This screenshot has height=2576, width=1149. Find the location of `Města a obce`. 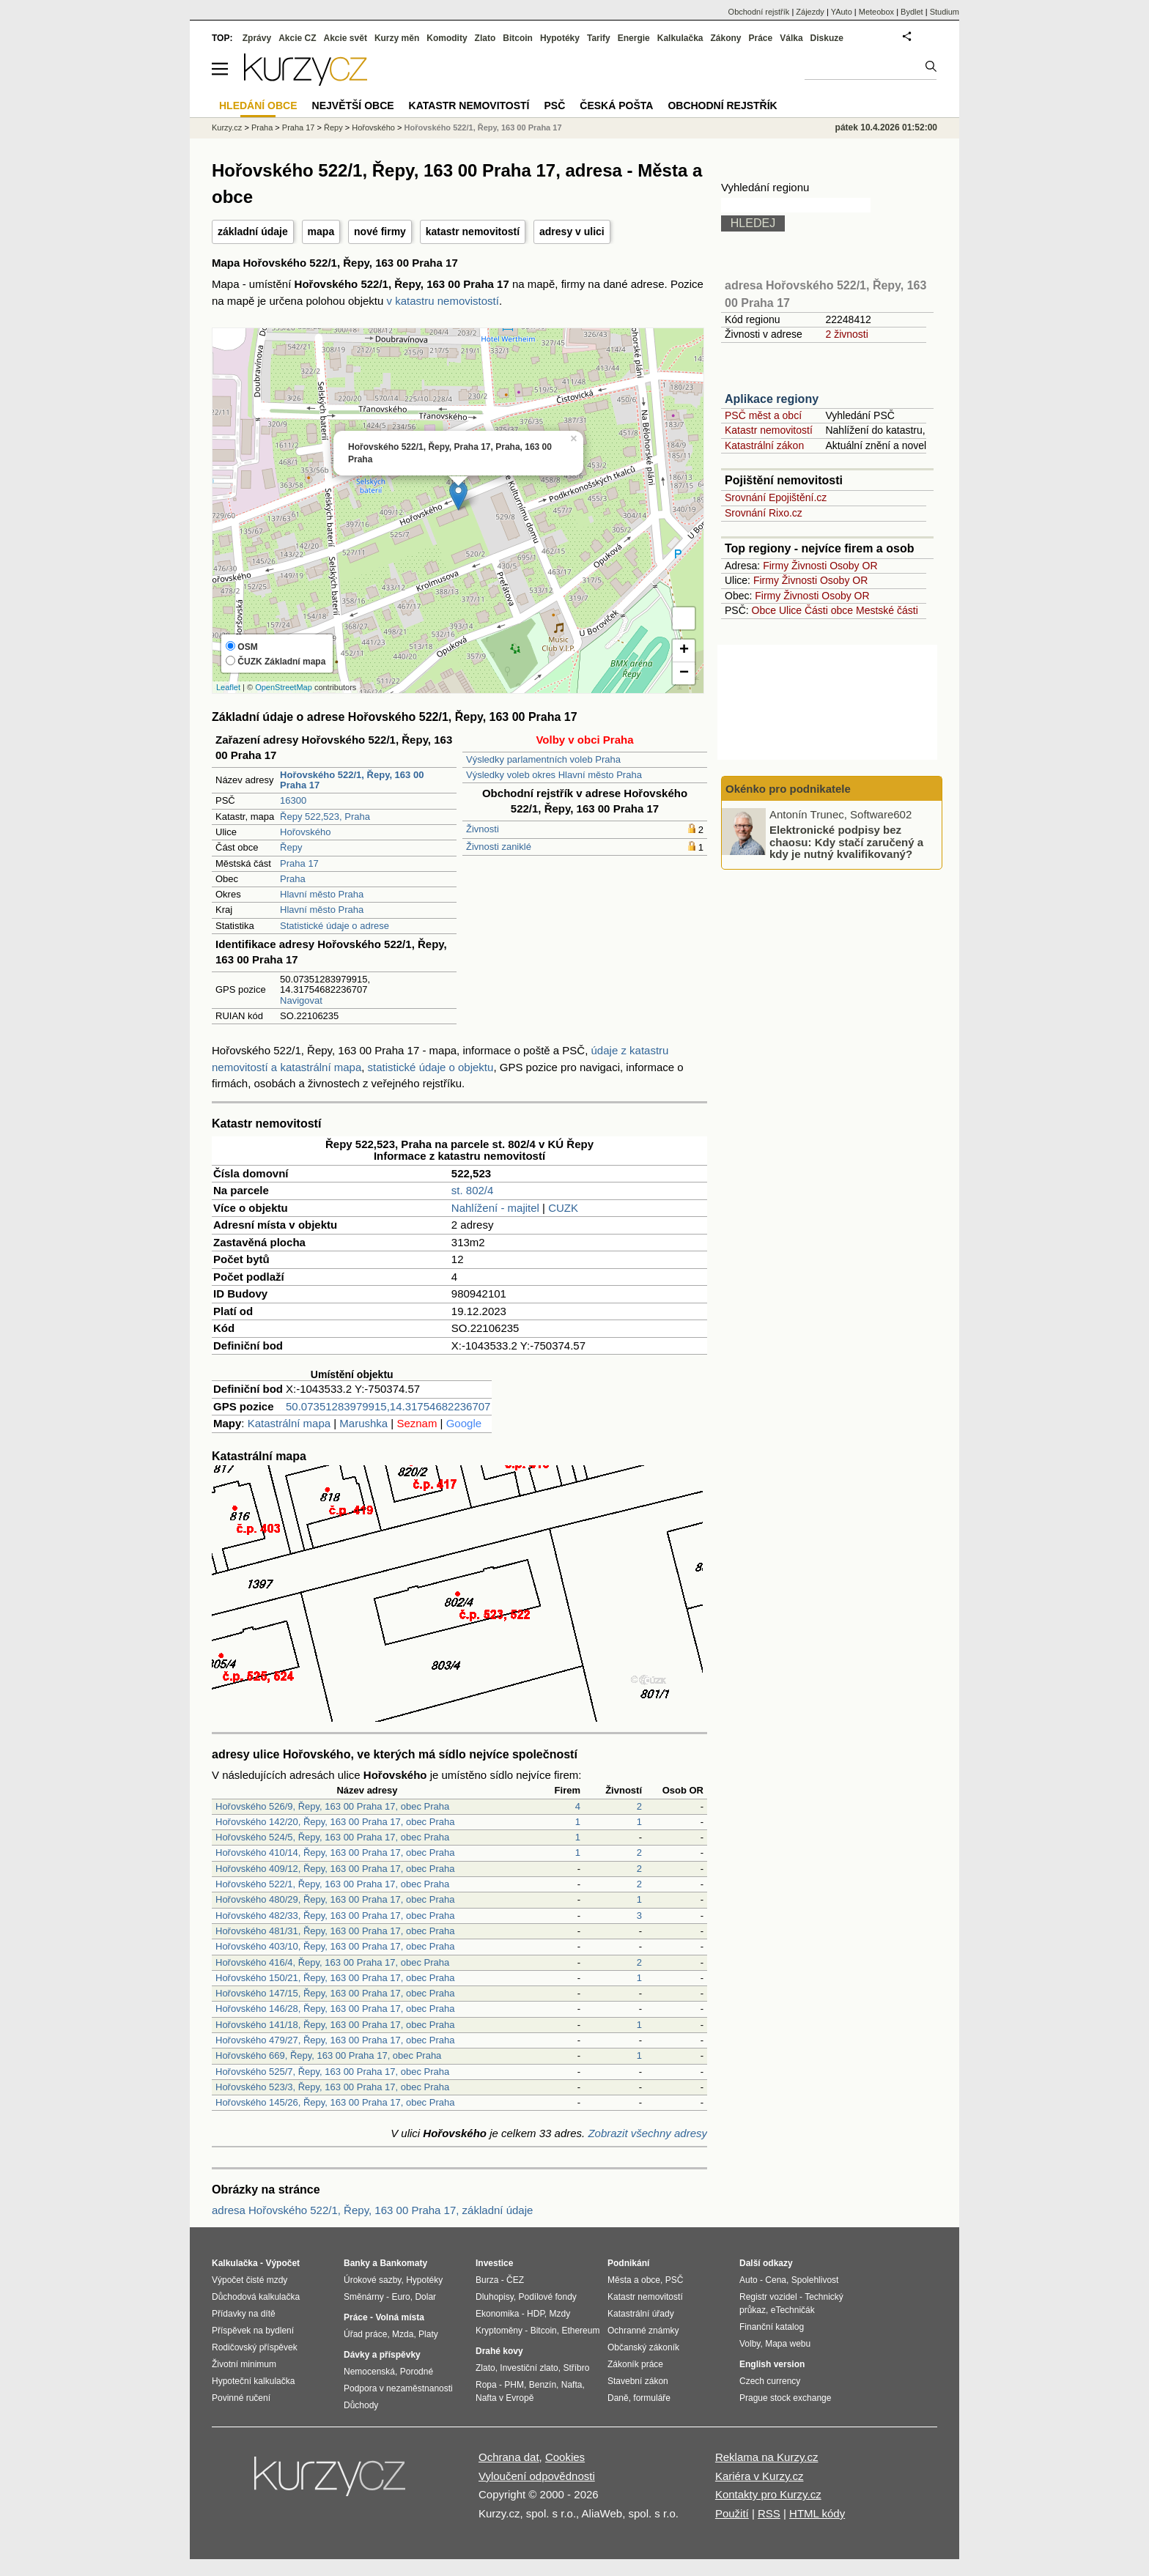

Města a obce is located at coordinates (633, 2280).